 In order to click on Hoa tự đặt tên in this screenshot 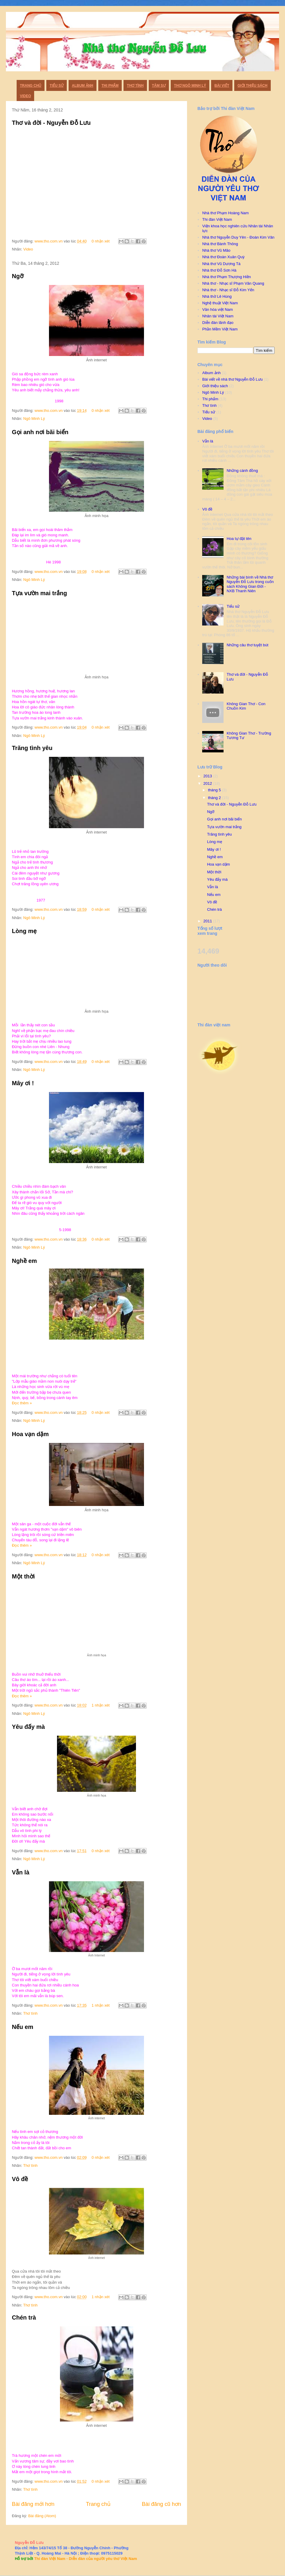, I will do `click(239, 538)`.